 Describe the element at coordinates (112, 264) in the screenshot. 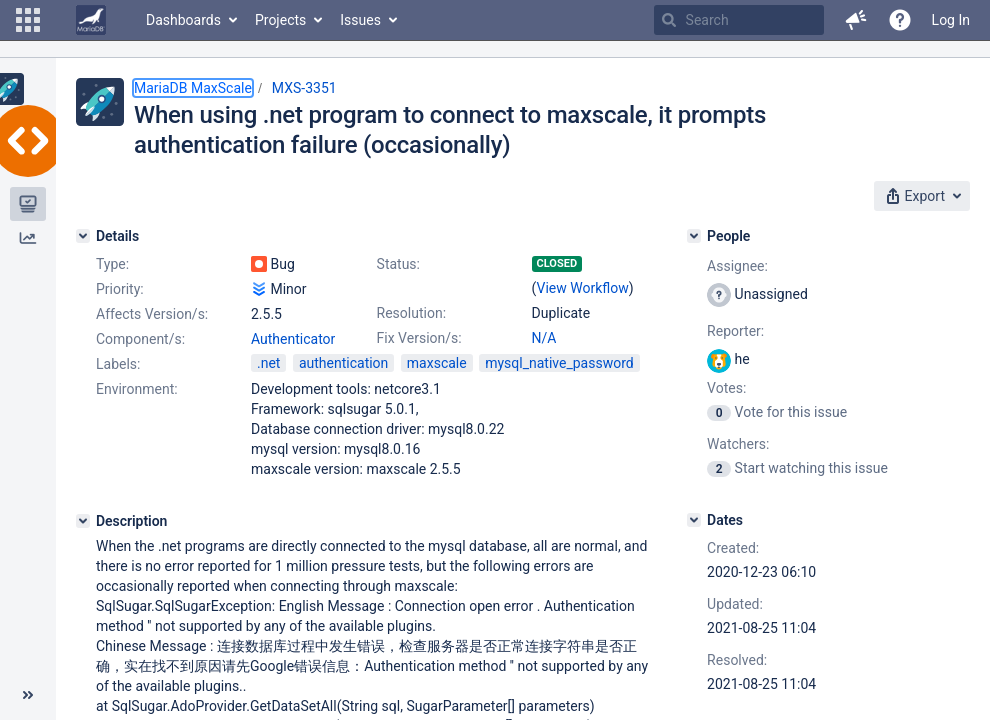

I see `Type:` at that location.